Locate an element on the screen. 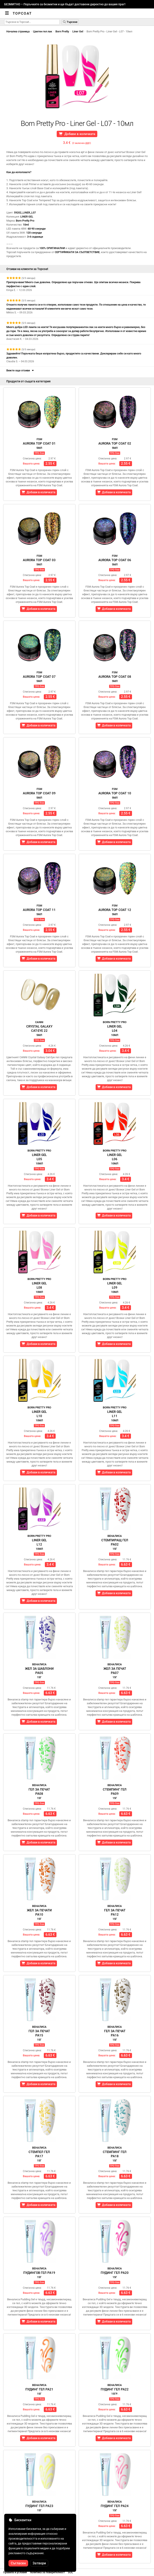 This screenshot has width=154, height=2576. Стемпел гелPA17 is located at coordinates (39, 2154).